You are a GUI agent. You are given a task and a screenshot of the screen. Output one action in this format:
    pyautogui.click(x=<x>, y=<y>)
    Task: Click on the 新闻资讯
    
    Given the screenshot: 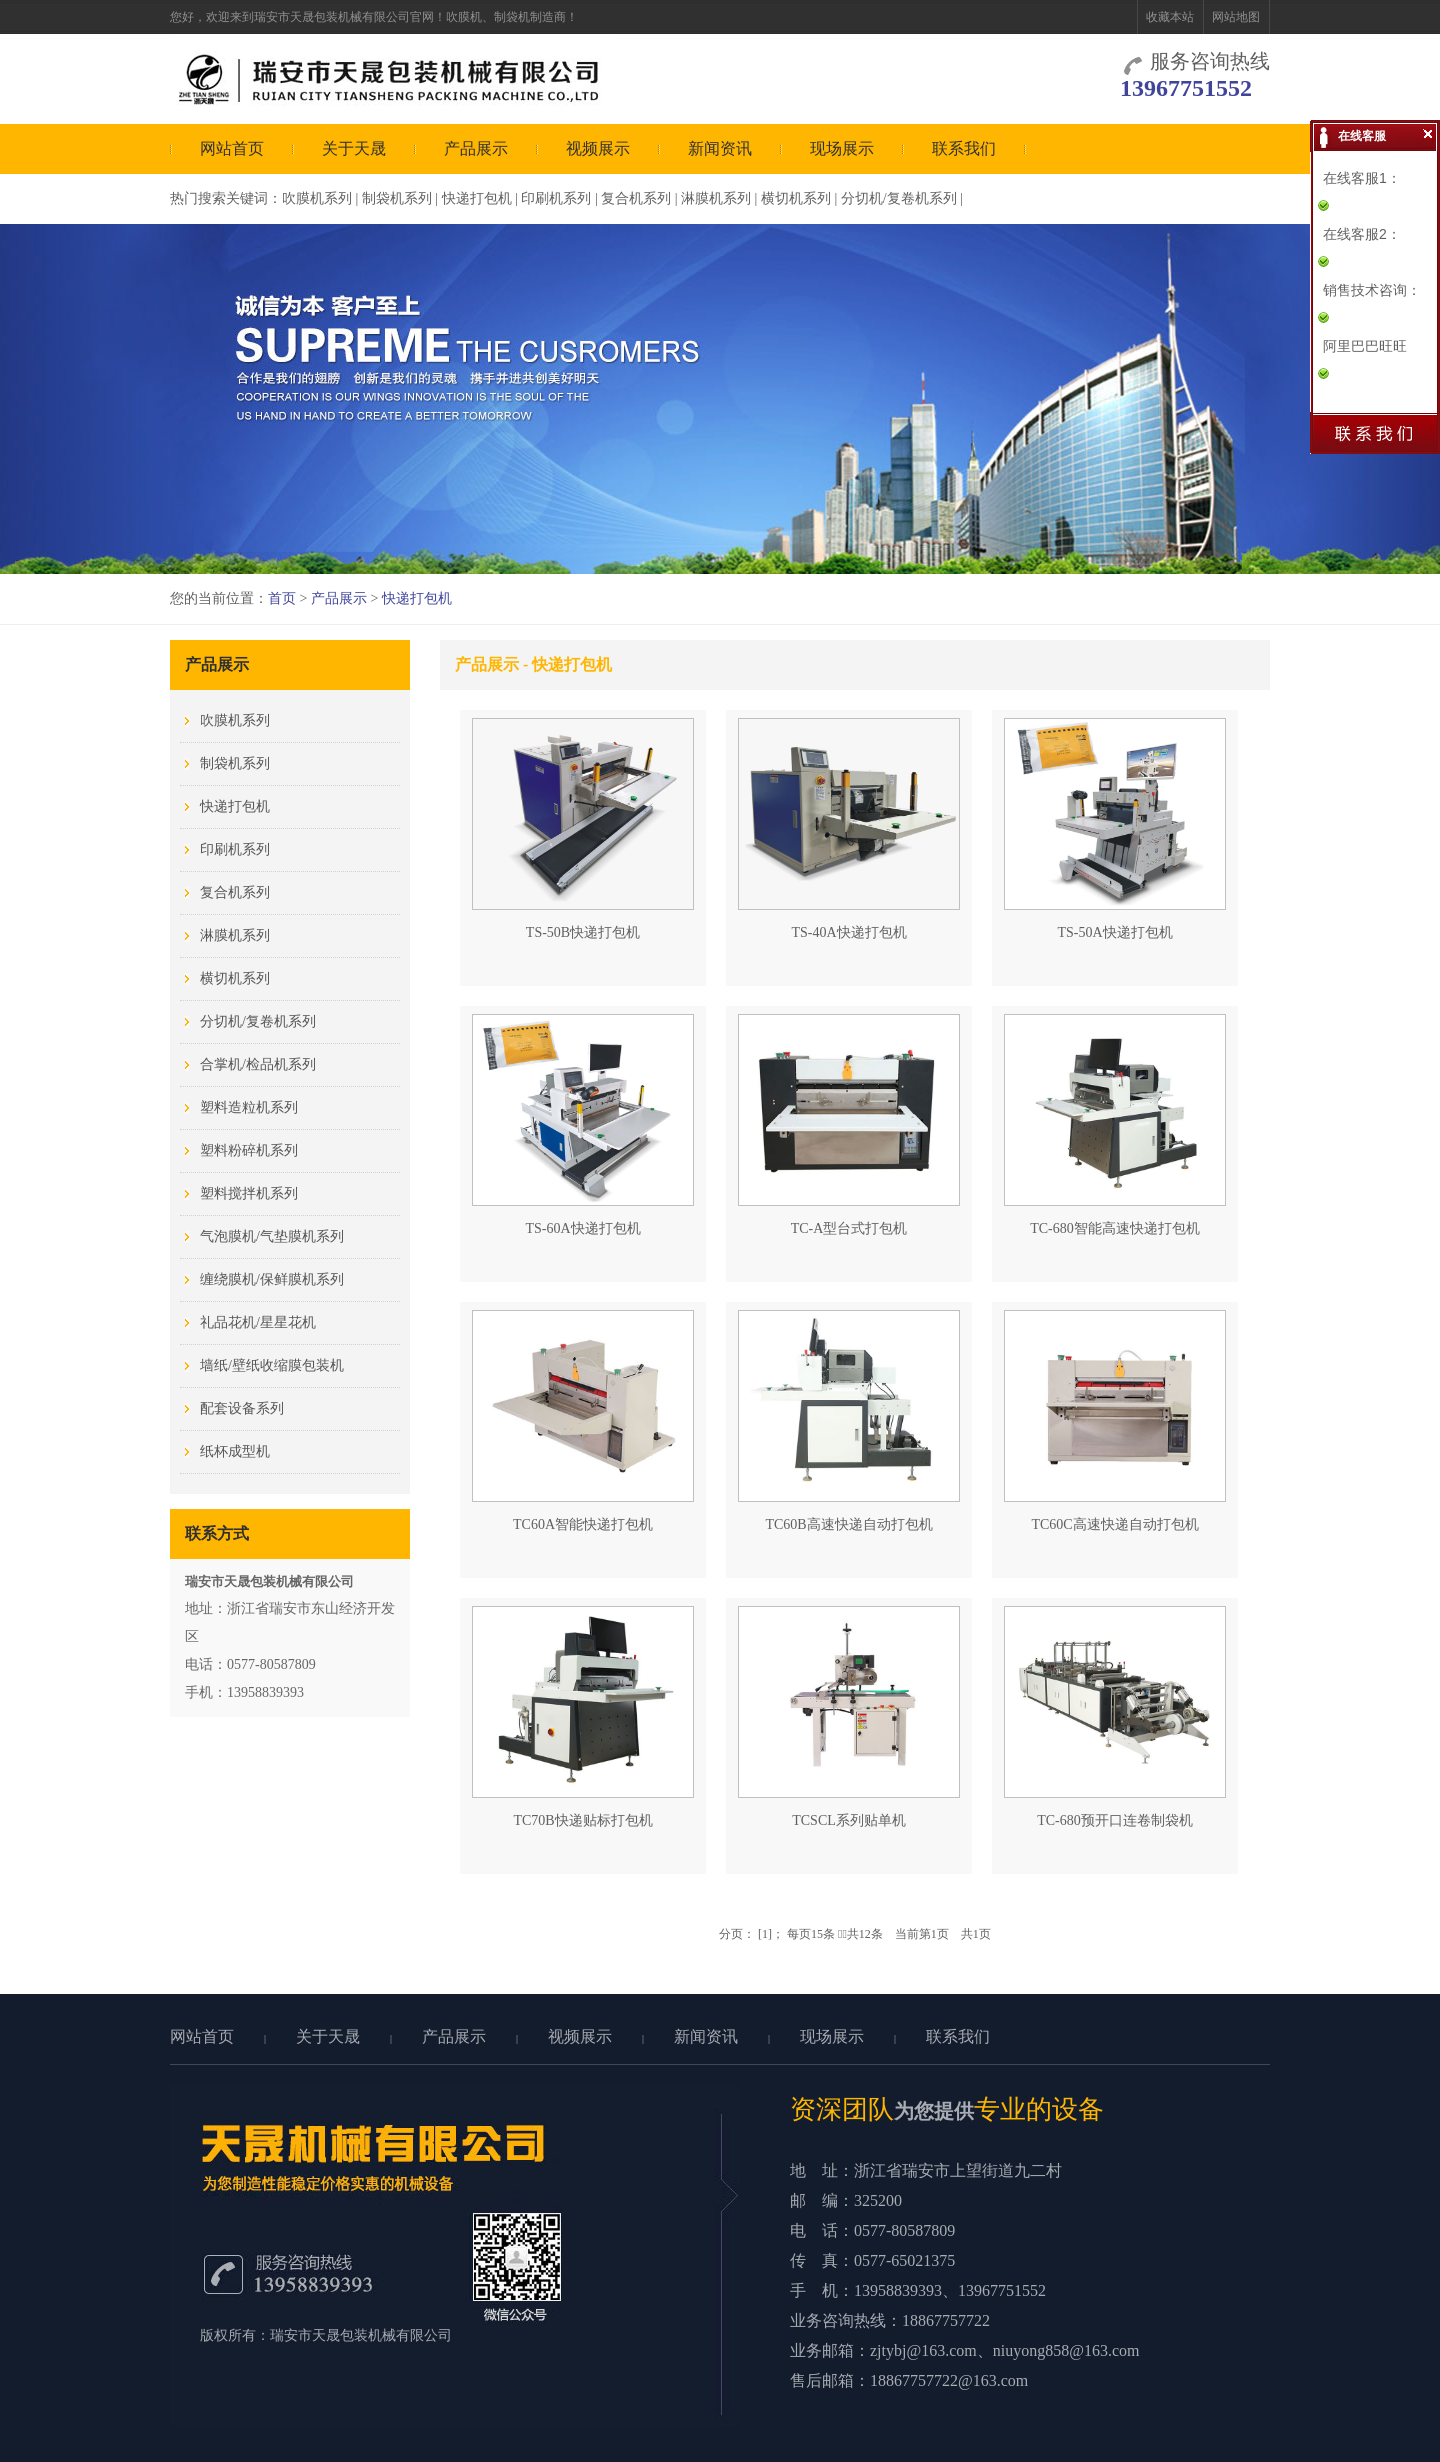 What is the action you would take?
    pyautogui.click(x=720, y=148)
    